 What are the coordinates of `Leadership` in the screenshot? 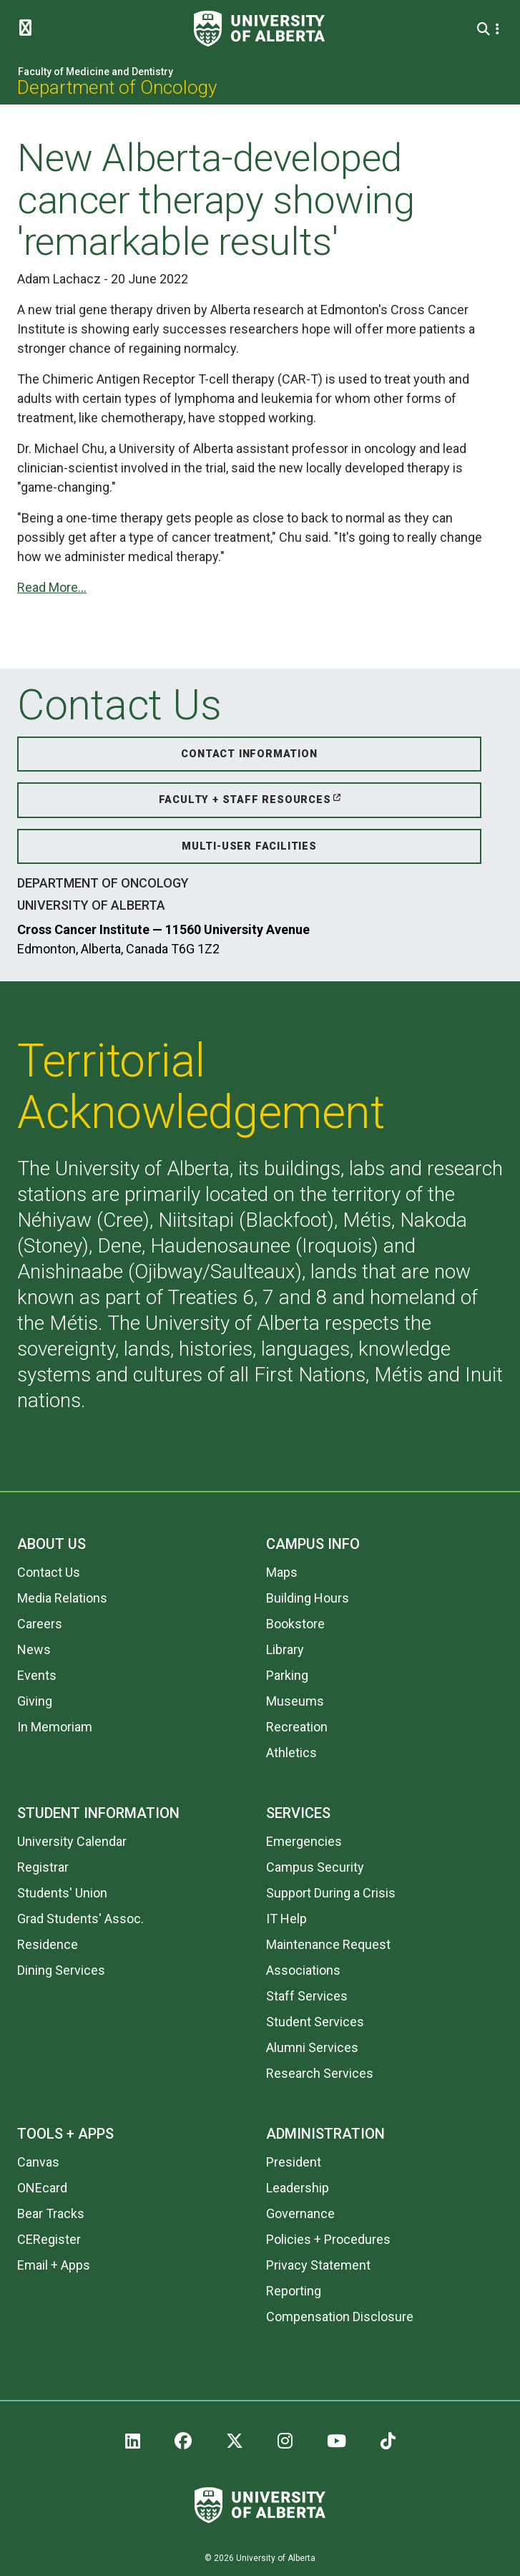 It's located at (297, 2187).